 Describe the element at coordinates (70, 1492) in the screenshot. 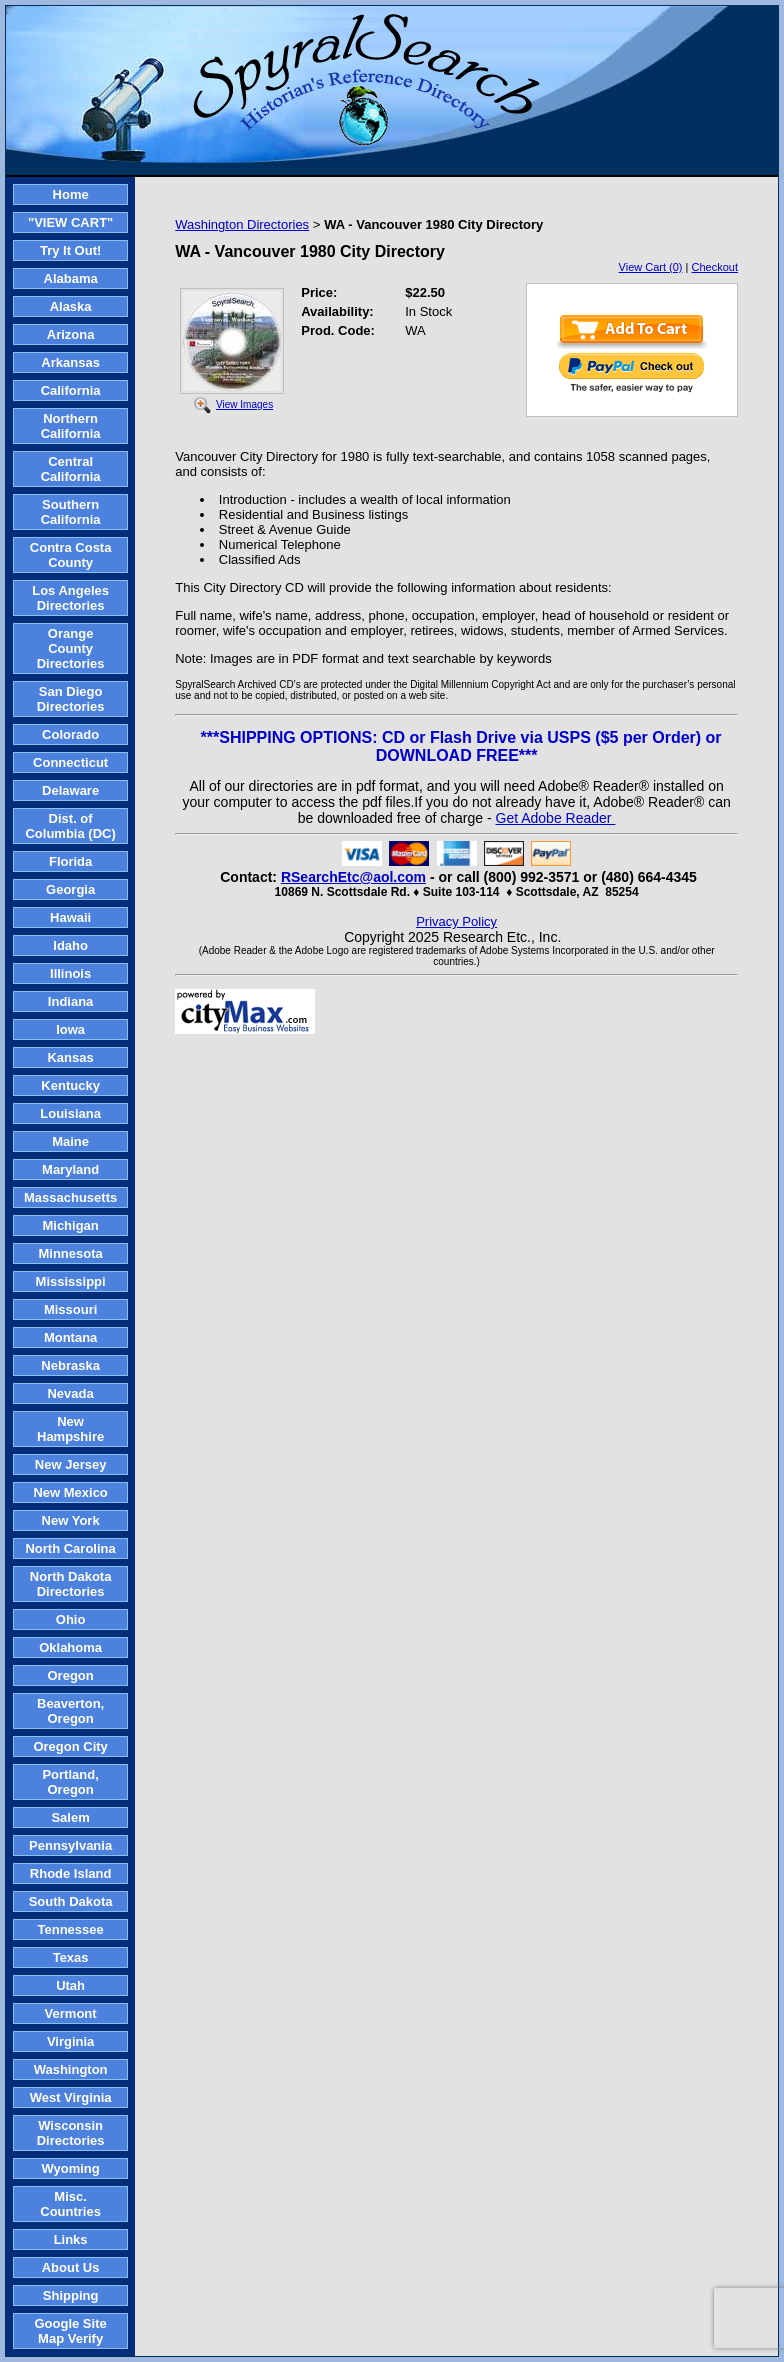

I see `New Mexico` at that location.